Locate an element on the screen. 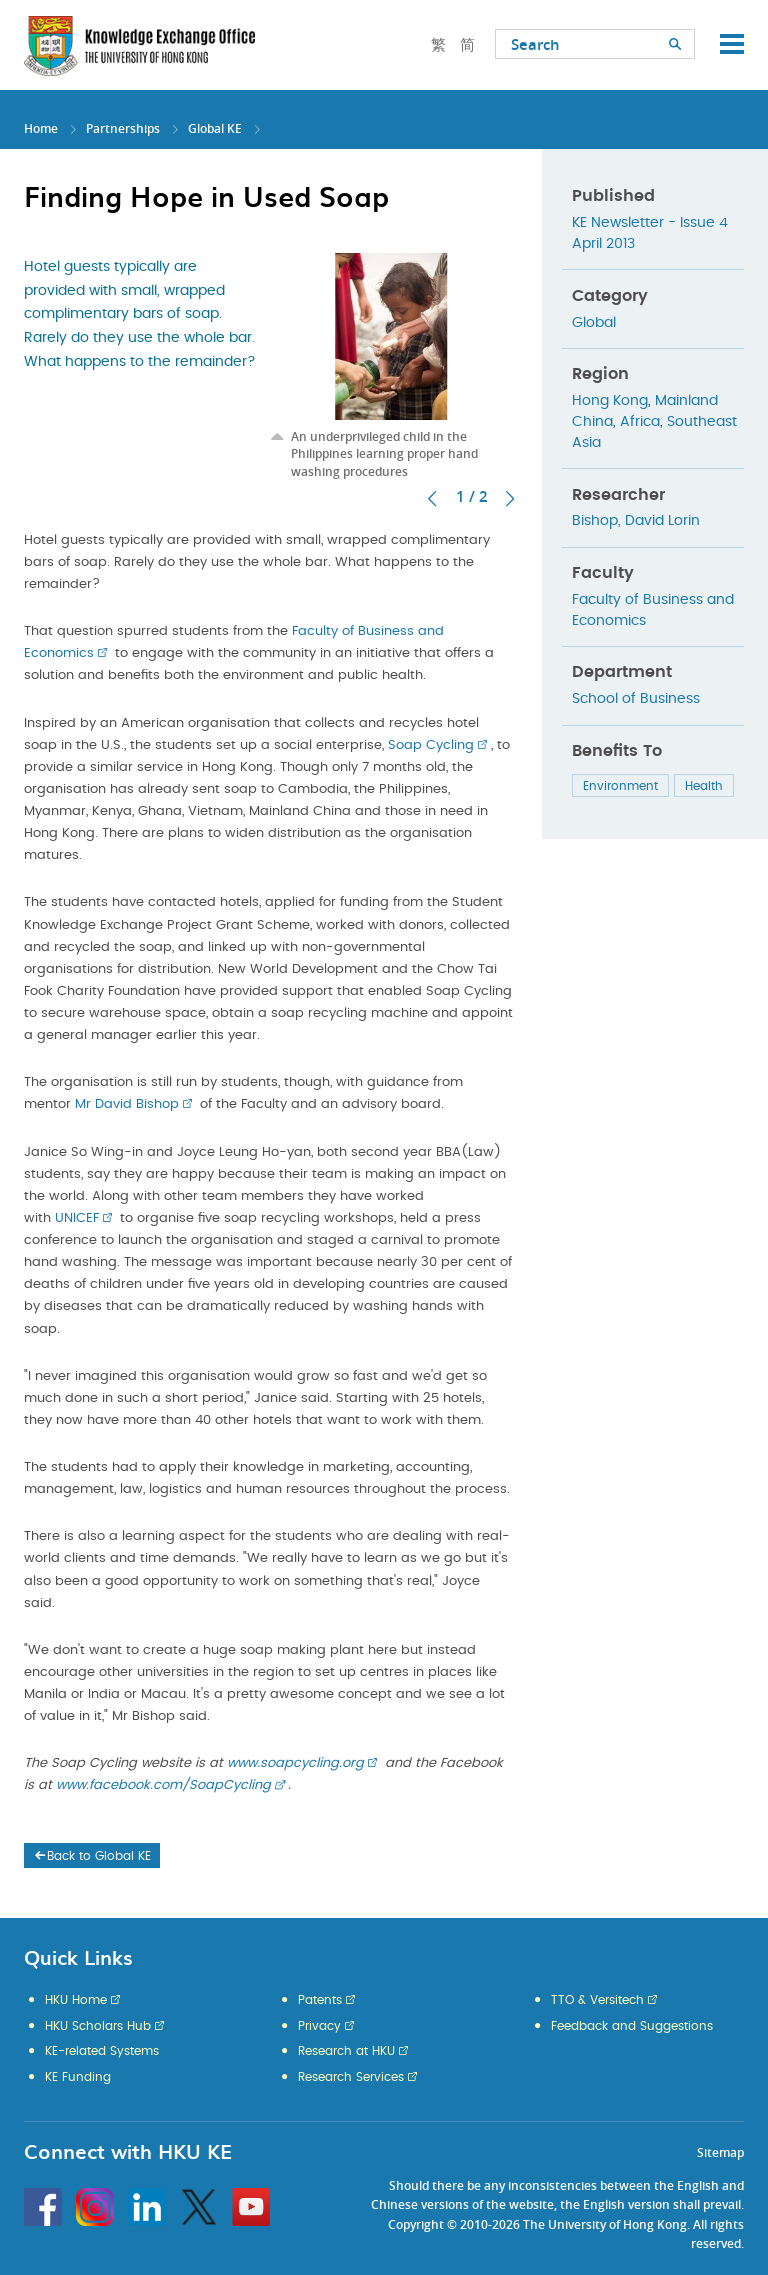  School of Business is located at coordinates (636, 699).